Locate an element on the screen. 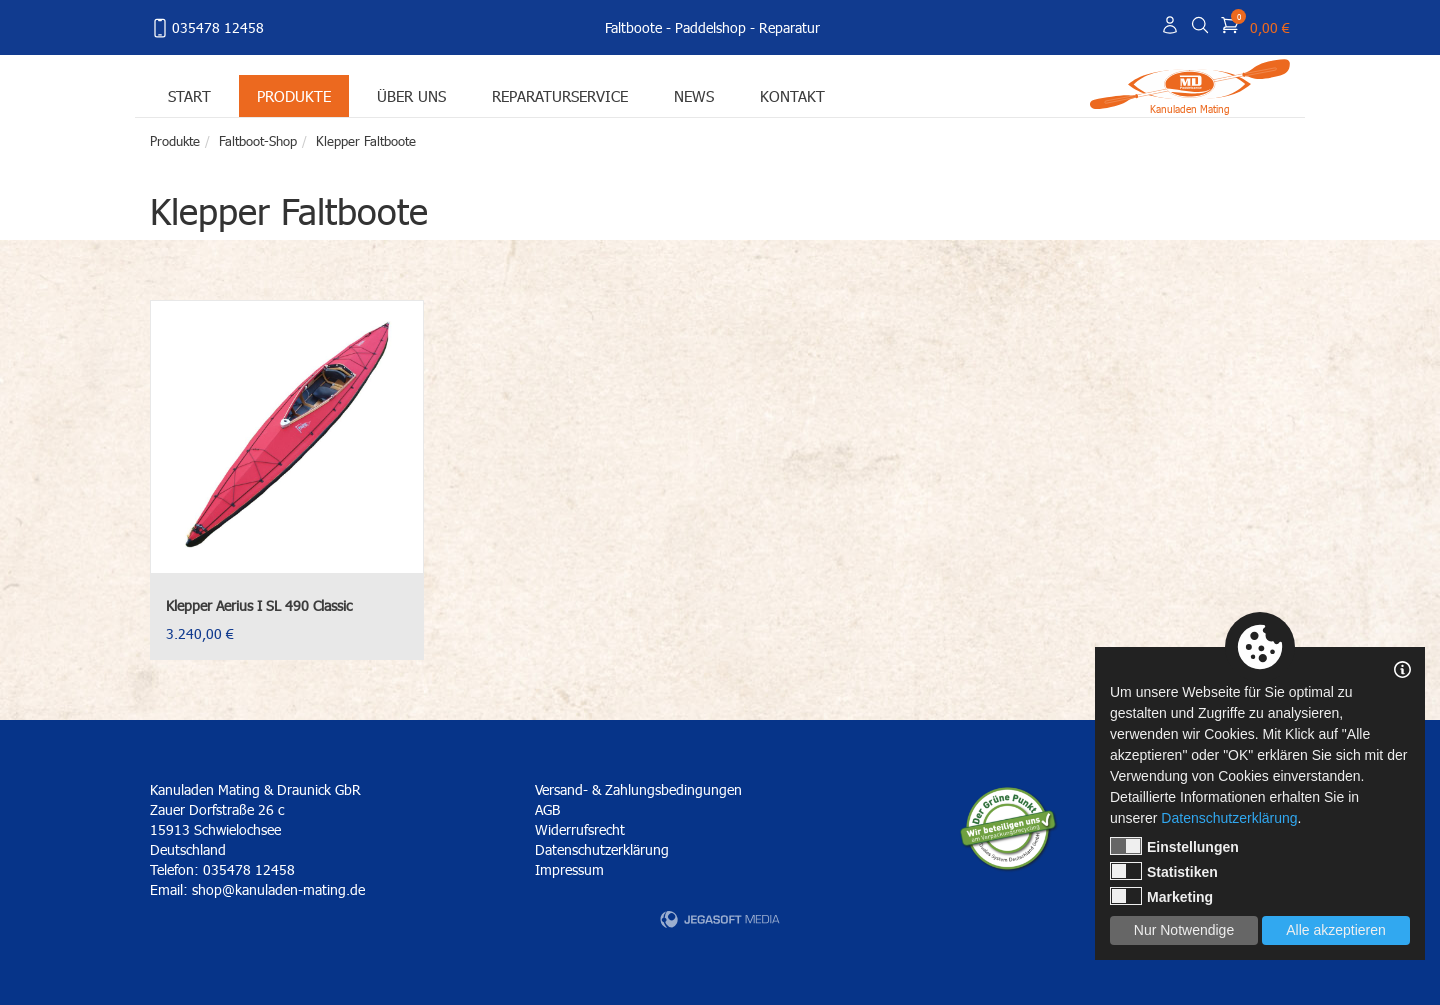 The height and width of the screenshot is (1005, 1440). Über uns is located at coordinates (411, 95).